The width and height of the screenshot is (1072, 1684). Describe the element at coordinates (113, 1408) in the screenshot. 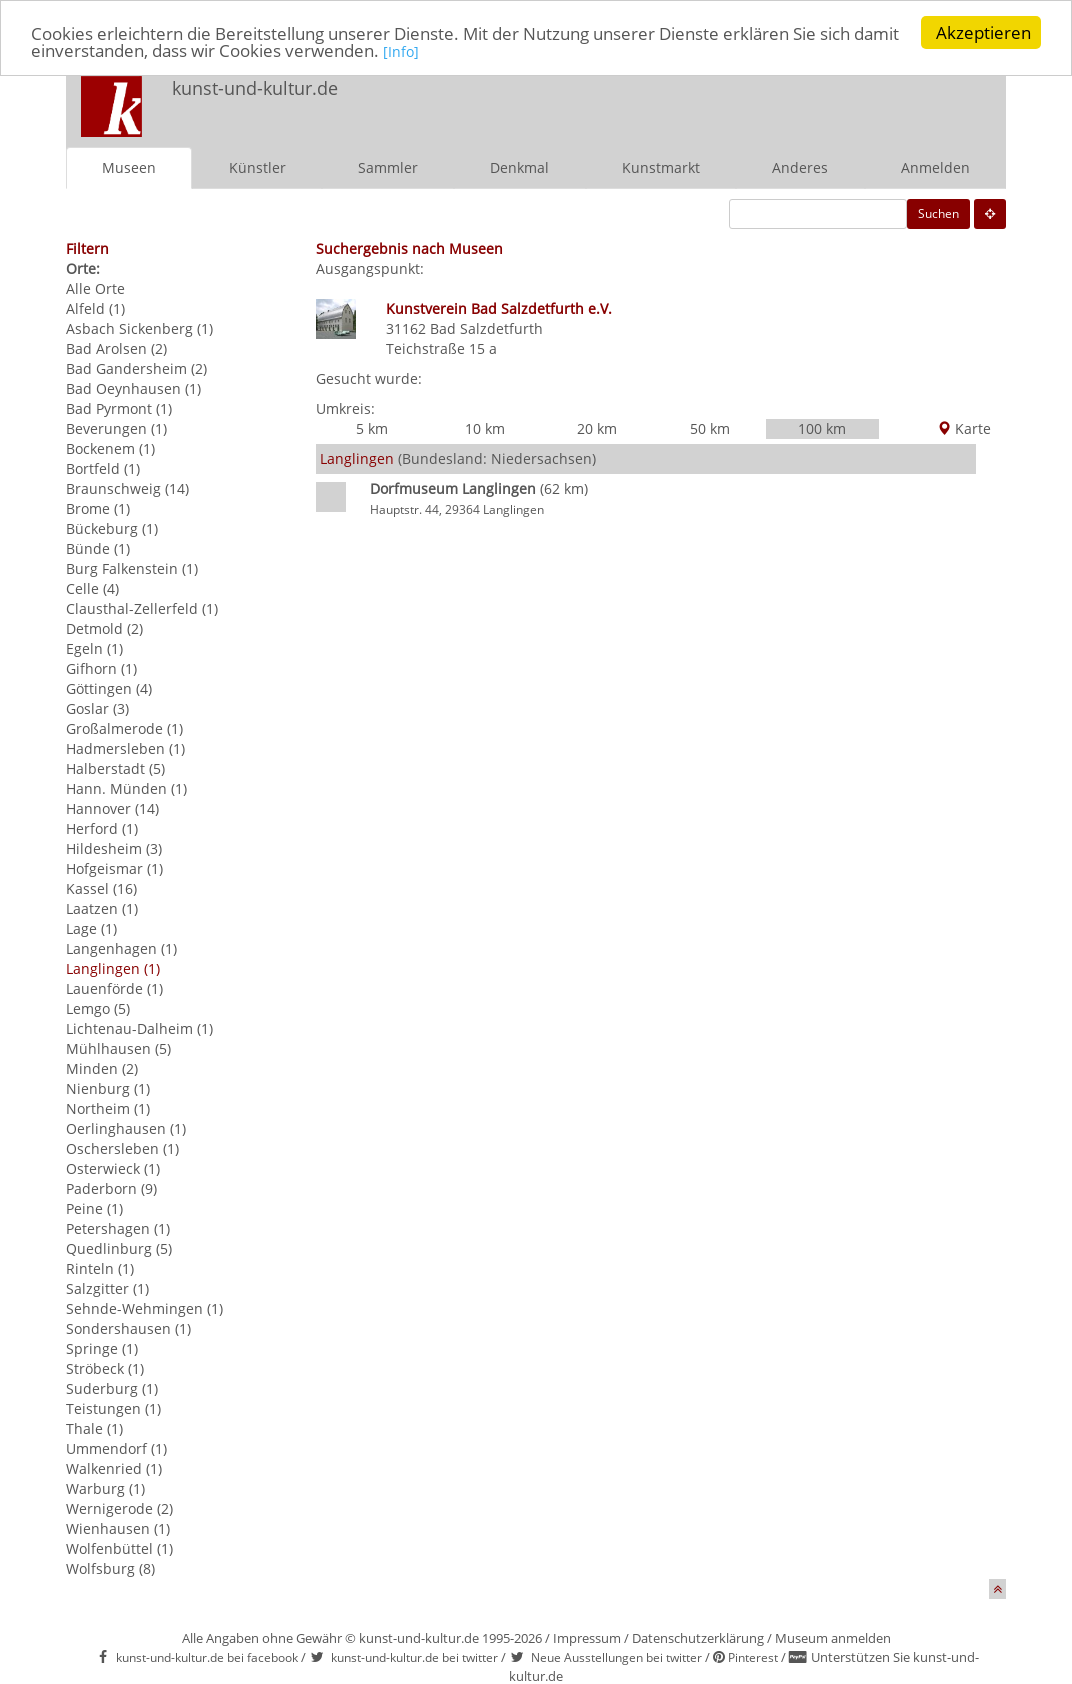

I see `Teistungen (1)` at that location.